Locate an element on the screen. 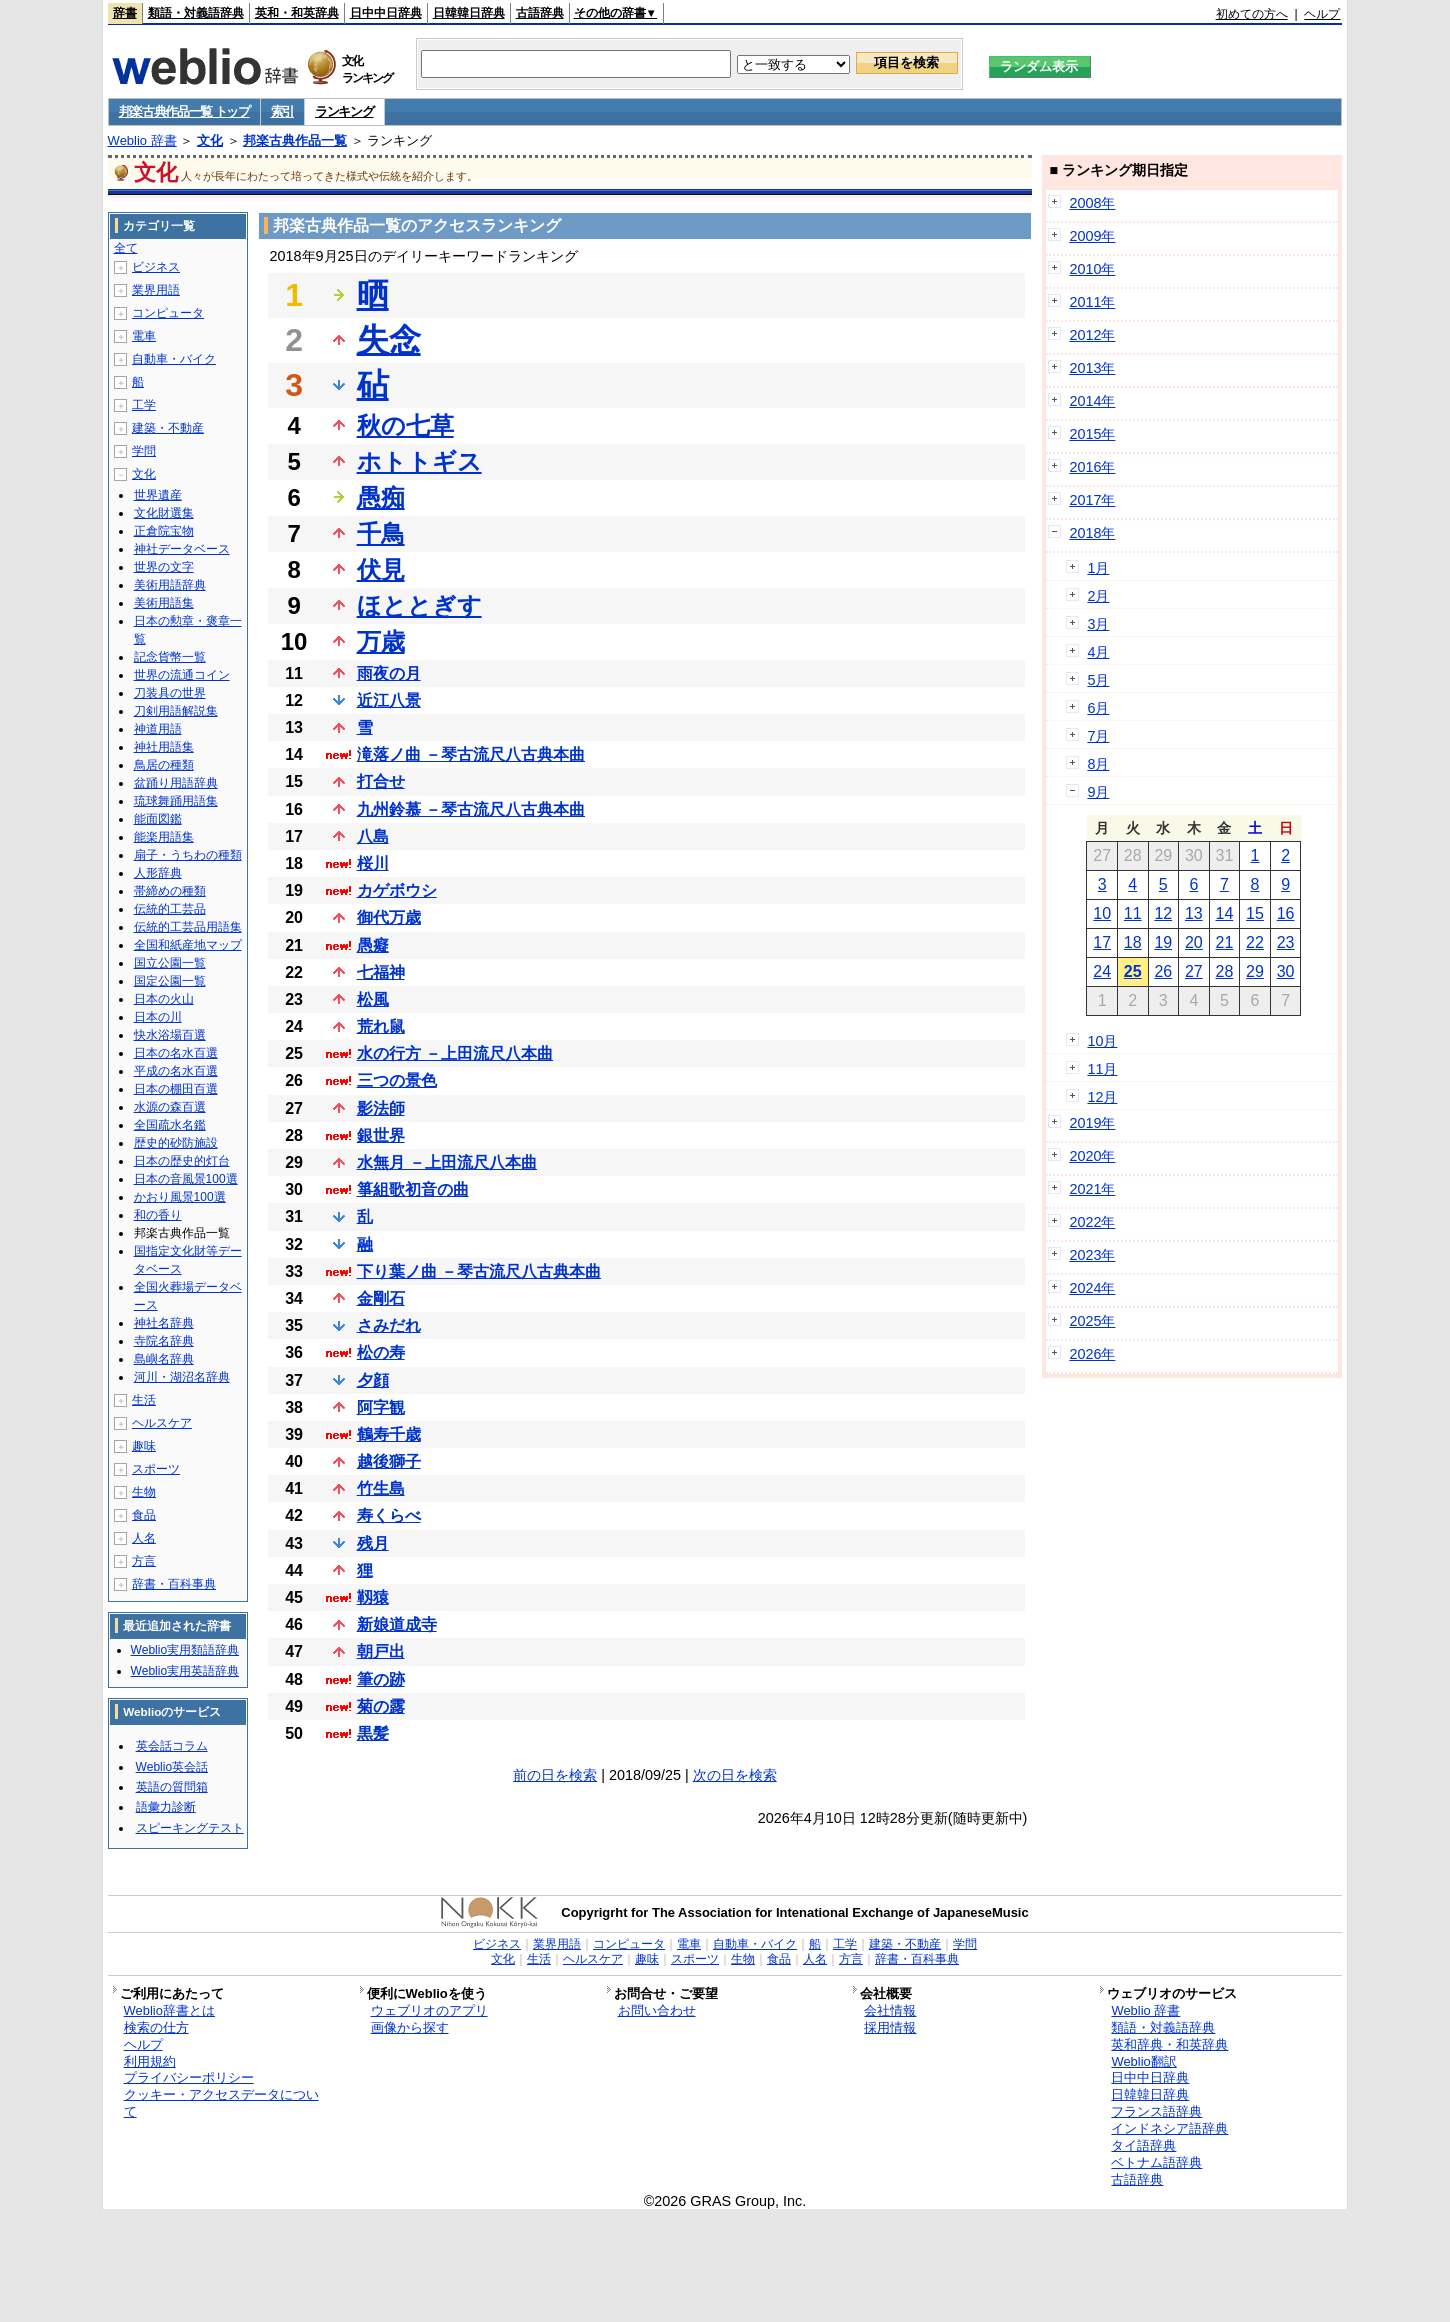  16 is located at coordinates (1286, 913).